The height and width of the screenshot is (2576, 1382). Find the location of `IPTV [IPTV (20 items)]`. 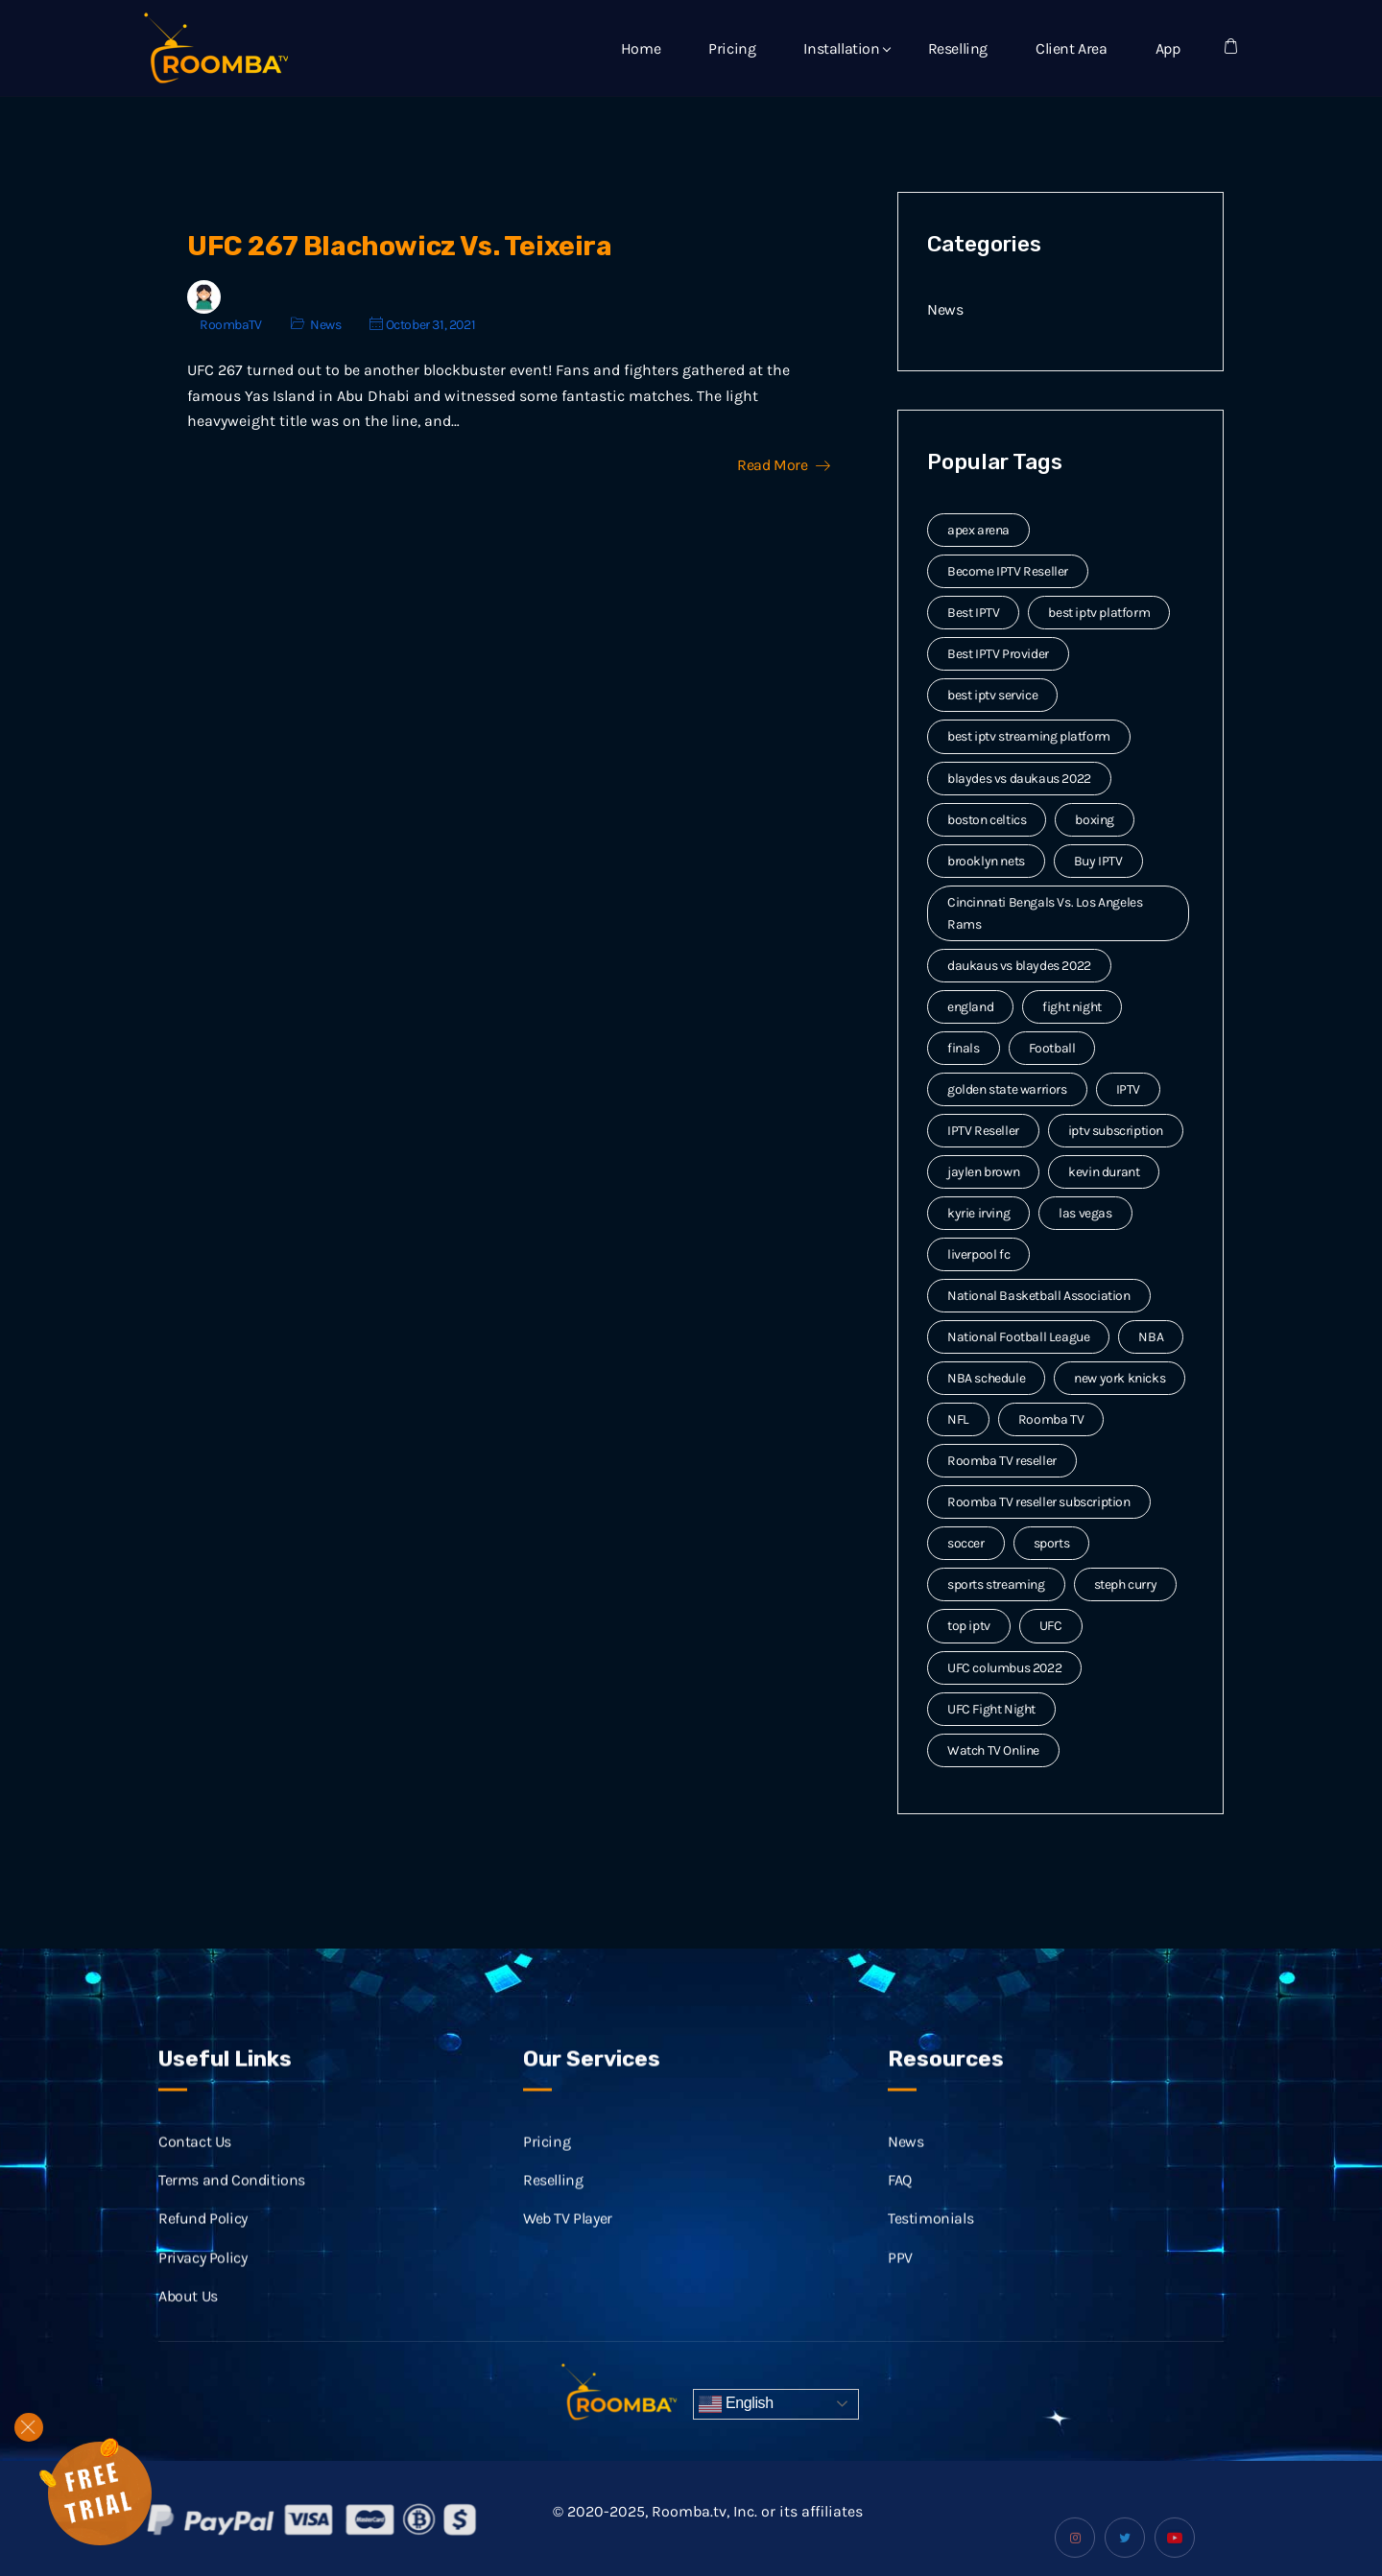

IPTV [IPTV (20 items)] is located at coordinates (1128, 1089).